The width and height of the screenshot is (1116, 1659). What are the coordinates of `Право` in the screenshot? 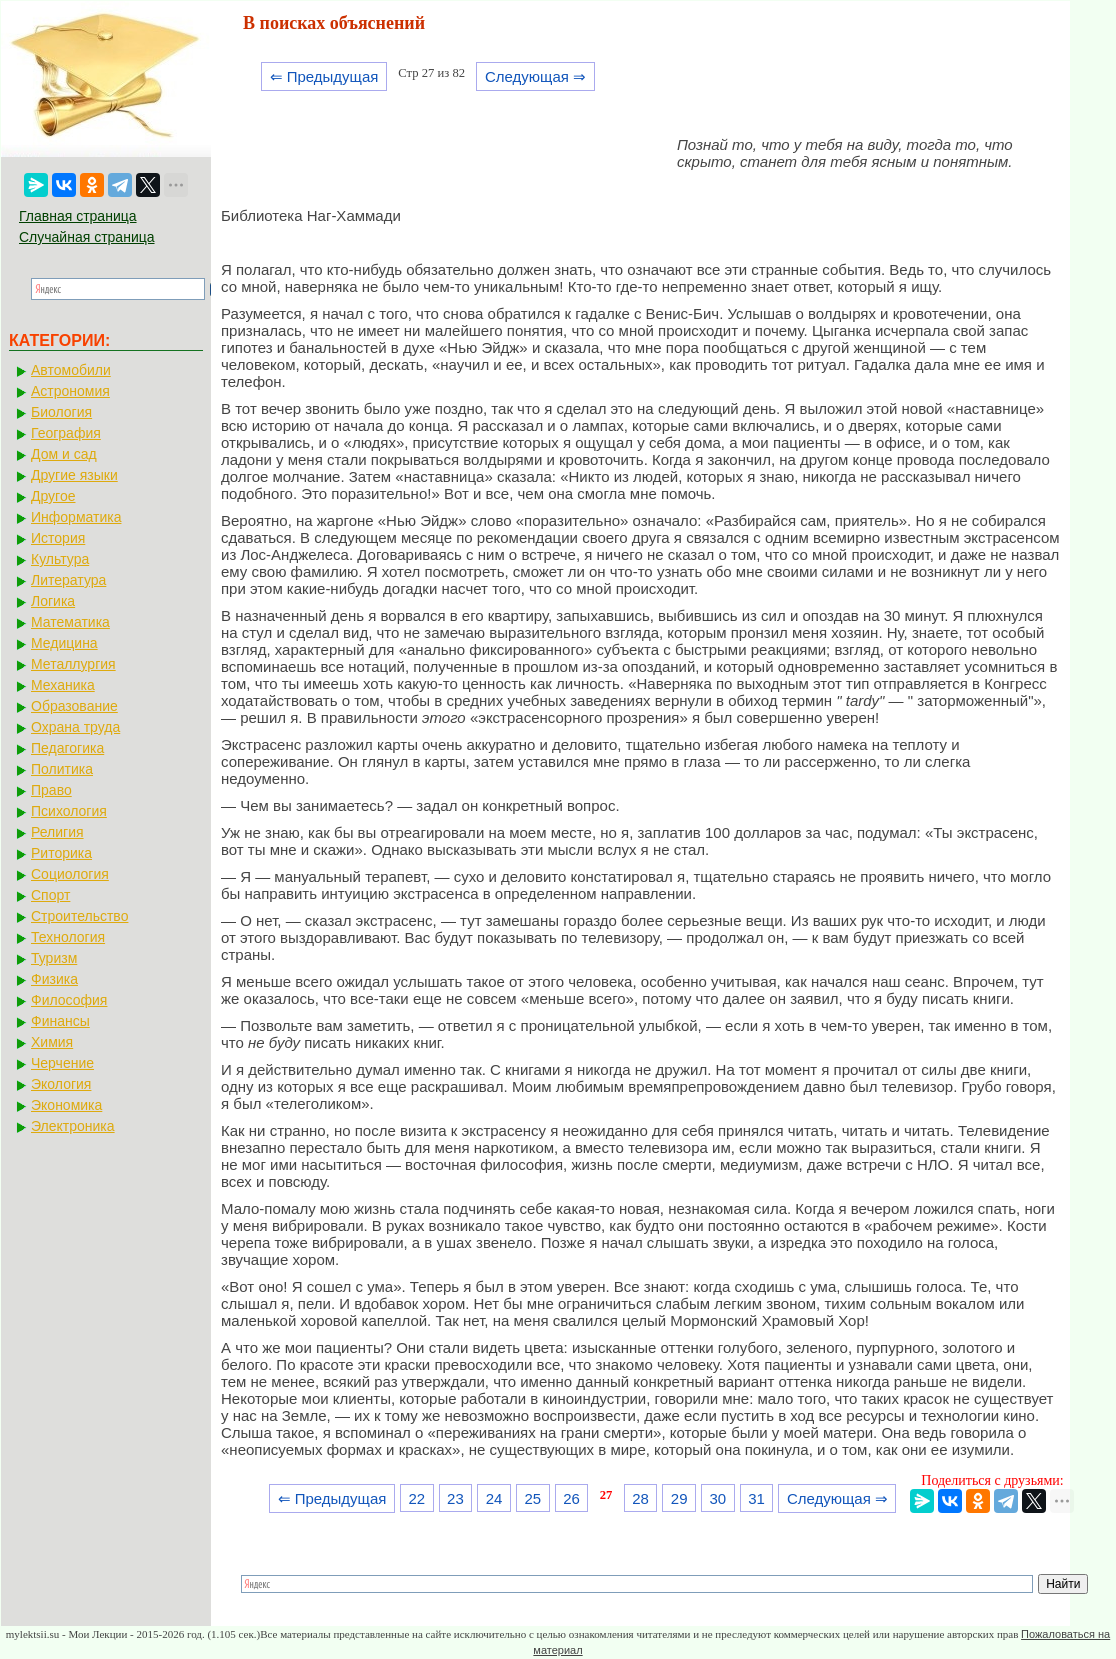 It's located at (51, 790).